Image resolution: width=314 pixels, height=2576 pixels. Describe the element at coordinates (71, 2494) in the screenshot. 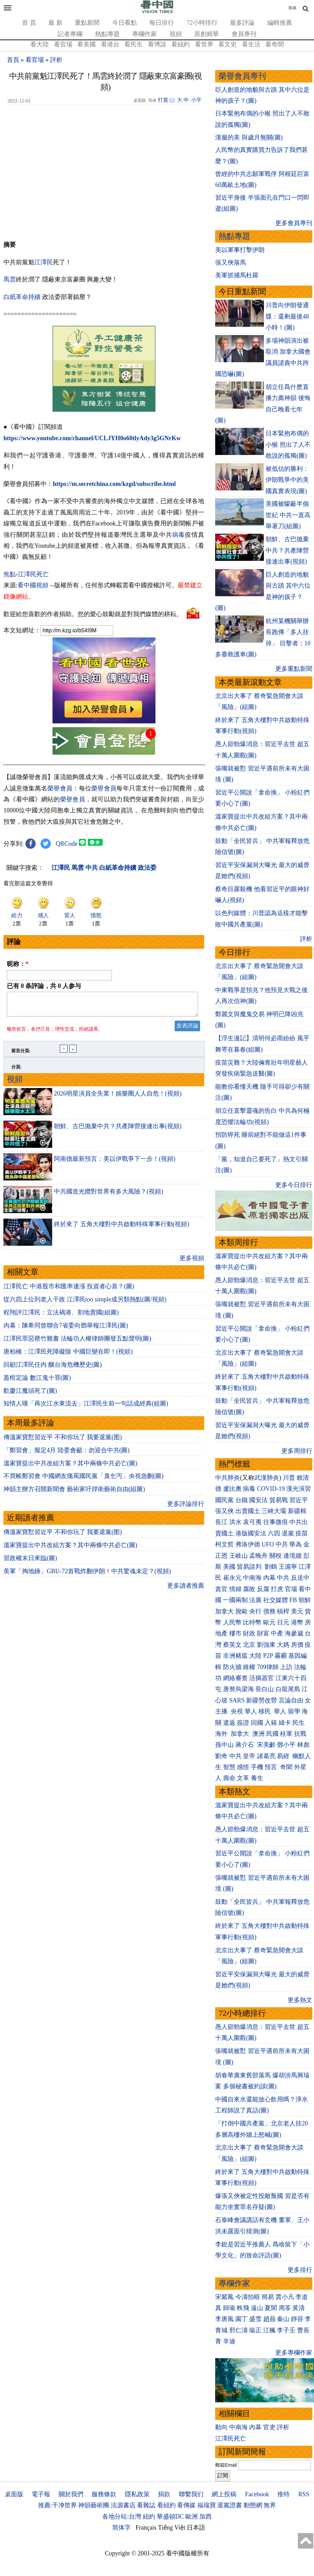

I see `關於我們` at that location.